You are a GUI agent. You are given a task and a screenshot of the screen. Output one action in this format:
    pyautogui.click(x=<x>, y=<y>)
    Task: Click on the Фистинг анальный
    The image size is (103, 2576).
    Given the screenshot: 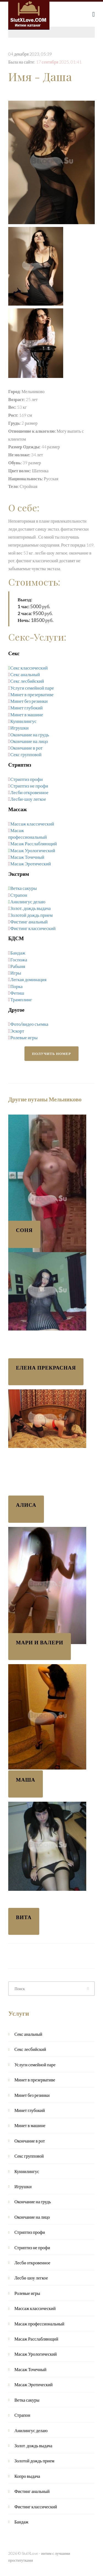 What is the action you would take?
    pyautogui.click(x=29, y=921)
    